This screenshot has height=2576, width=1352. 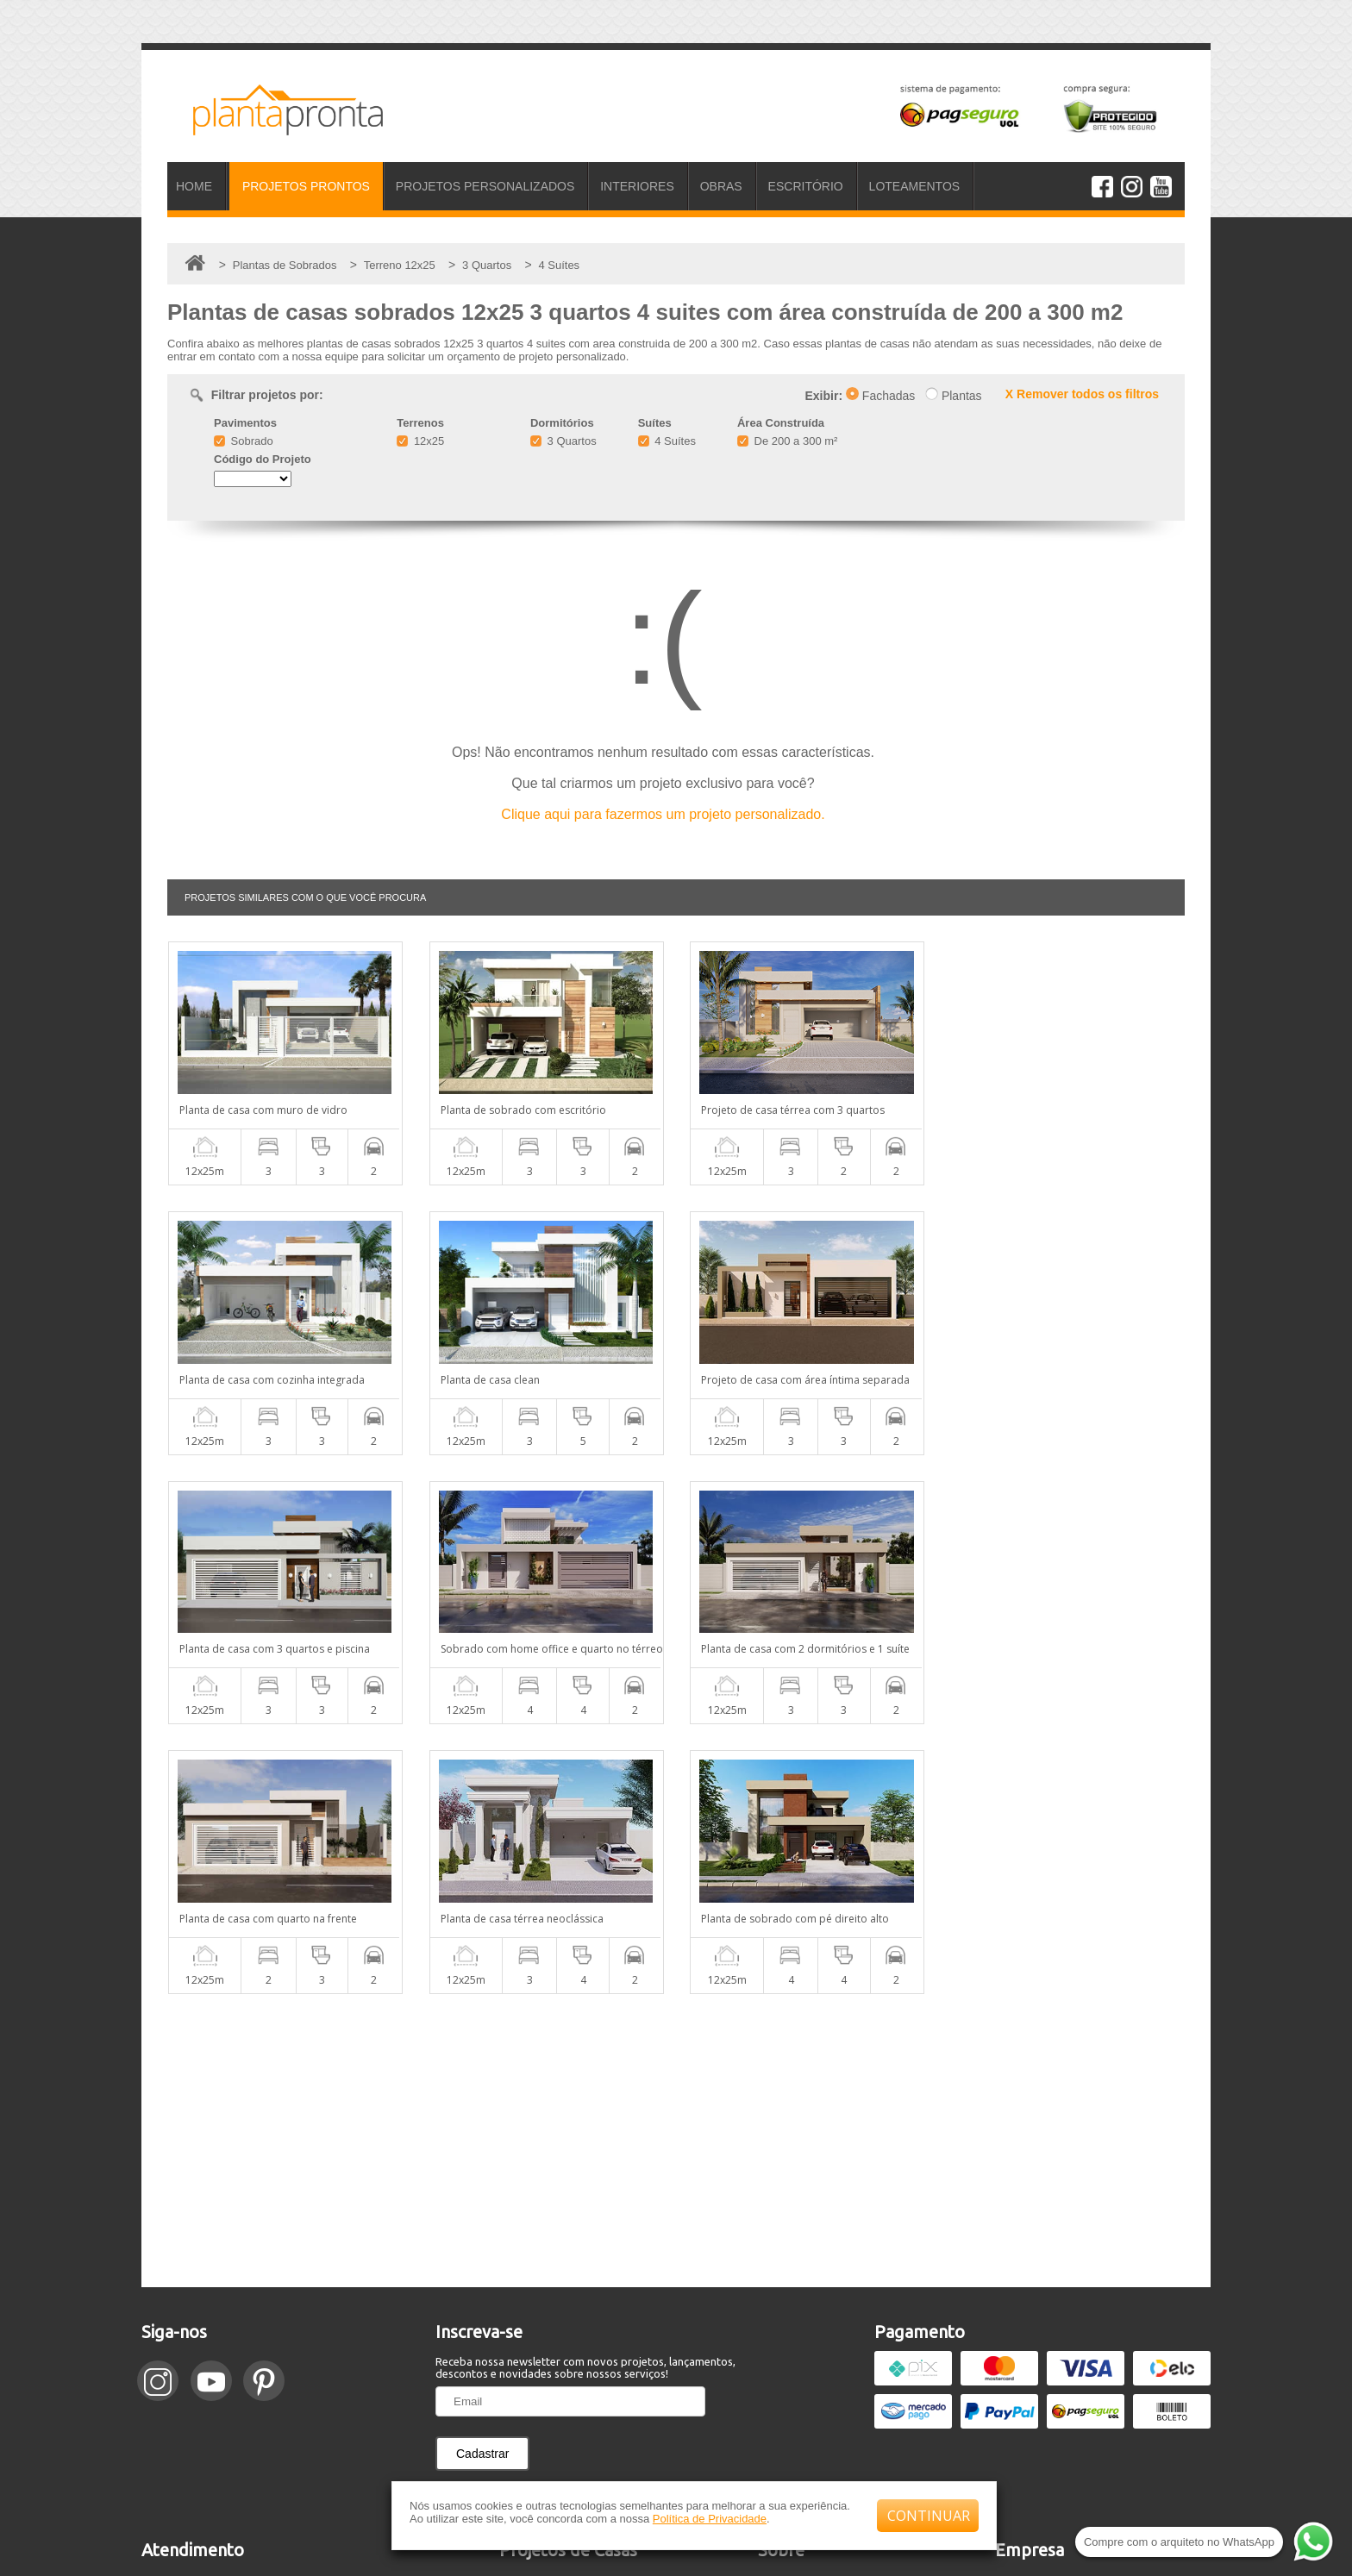 What do you see at coordinates (243, 441) in the screenshot?
I see `Sobrado` at bounding box center [243, 441].